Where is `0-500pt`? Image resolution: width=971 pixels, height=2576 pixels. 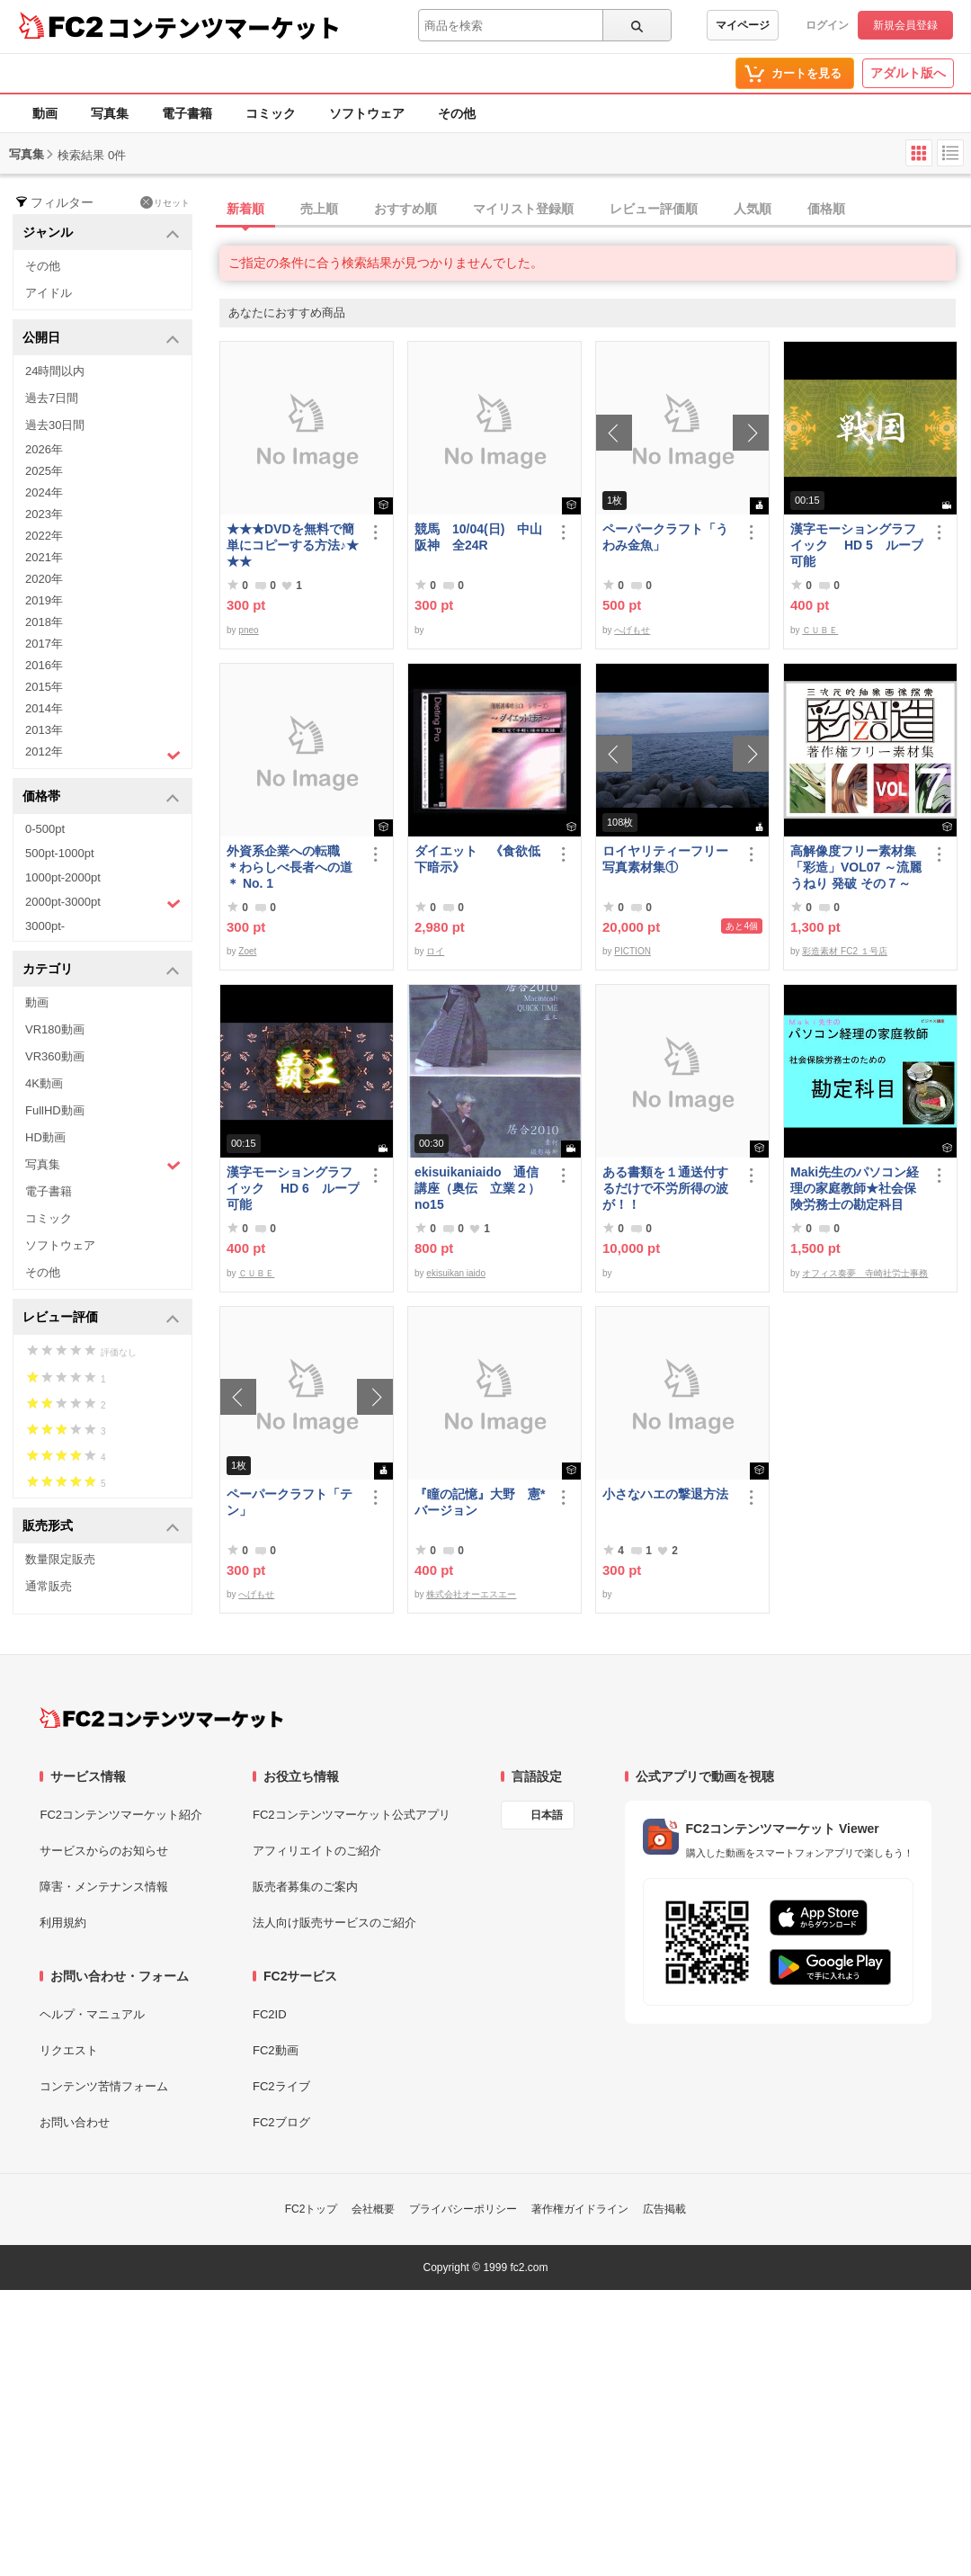 0-500pt is located at coordinates (45, 829).